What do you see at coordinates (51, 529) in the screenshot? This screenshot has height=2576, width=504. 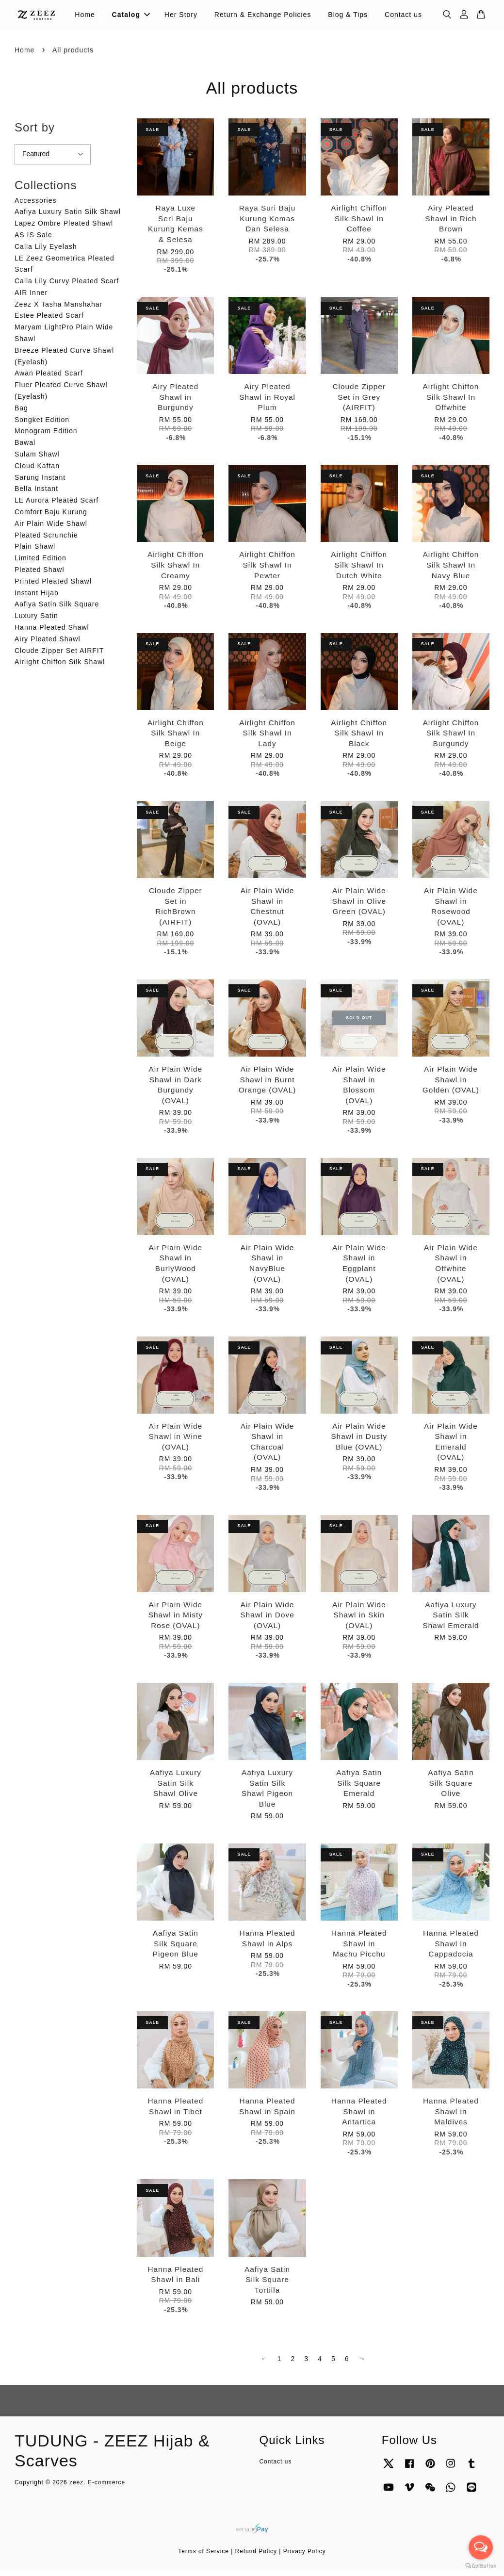 I see `Air Plain Wide Shawl` at bounding box center [51, 529].